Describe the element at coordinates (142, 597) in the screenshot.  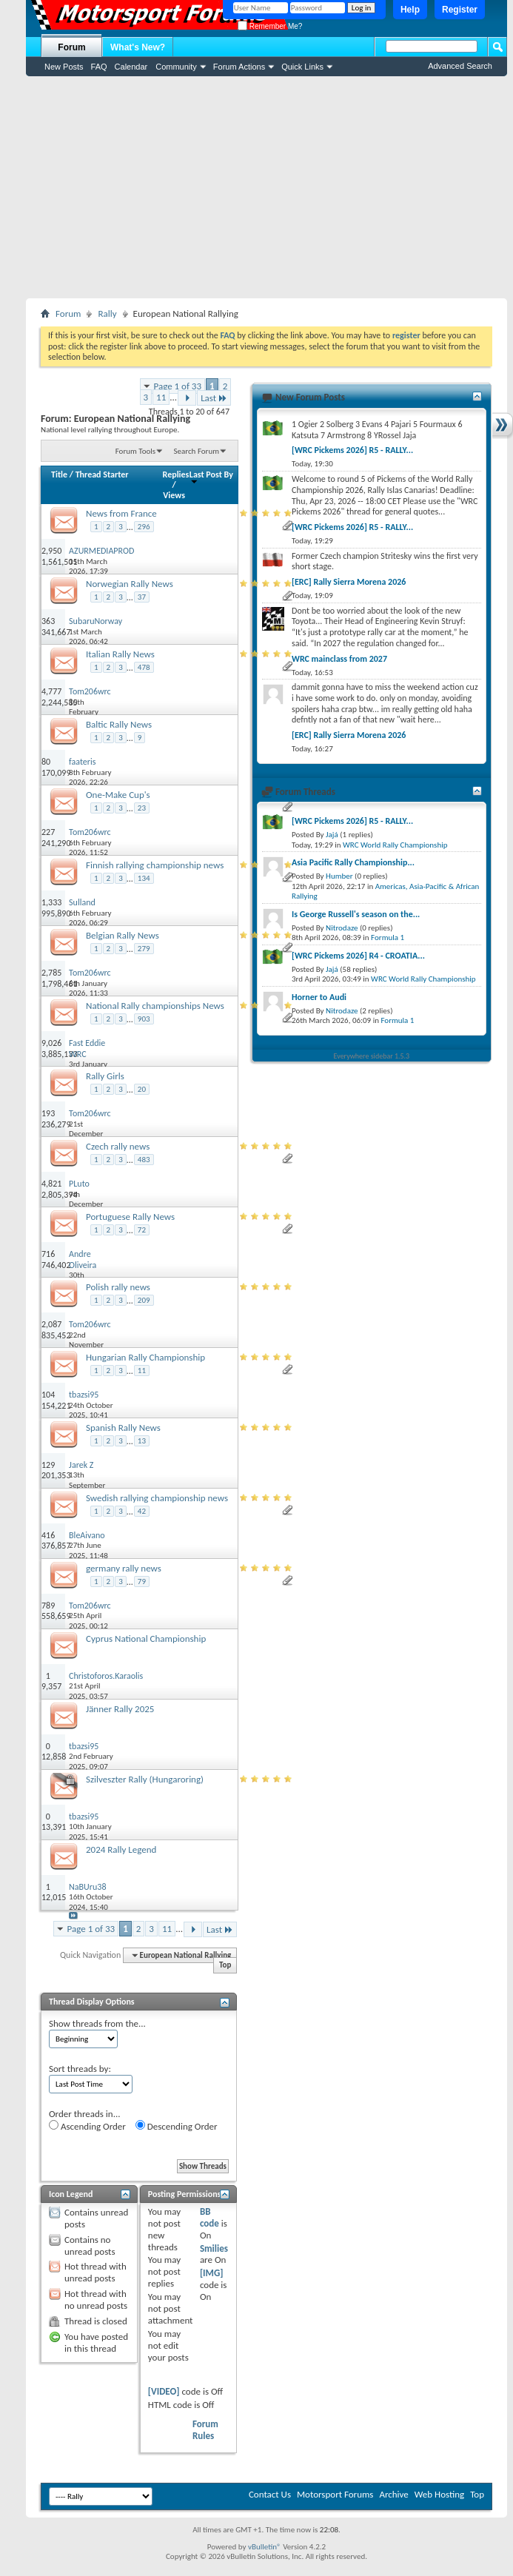
I see `37` at that location.